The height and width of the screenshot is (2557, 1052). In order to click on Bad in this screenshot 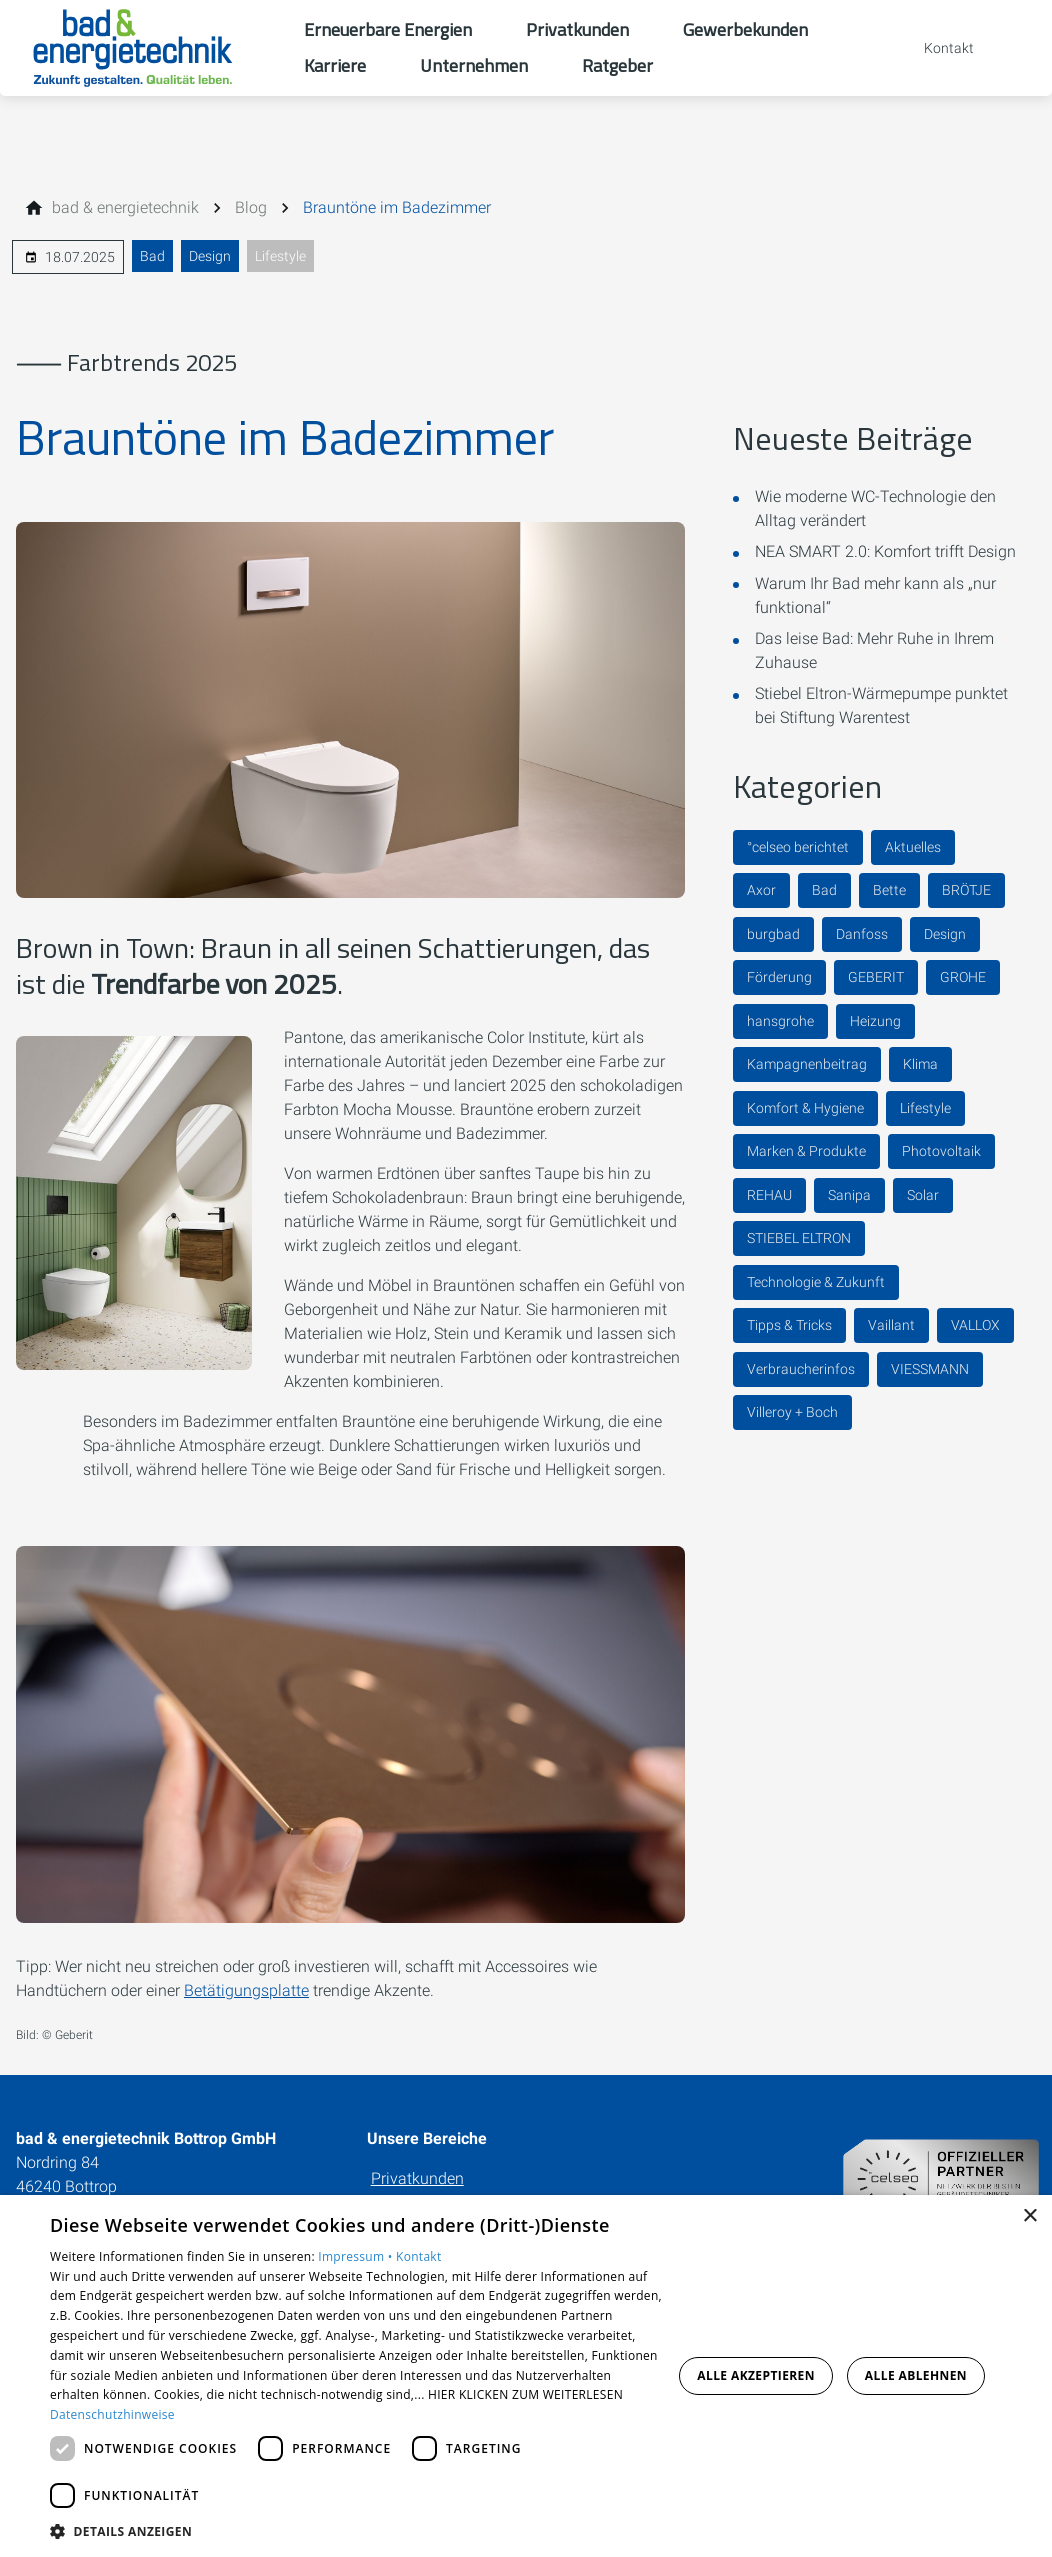, I will do `click(152, 256)`.